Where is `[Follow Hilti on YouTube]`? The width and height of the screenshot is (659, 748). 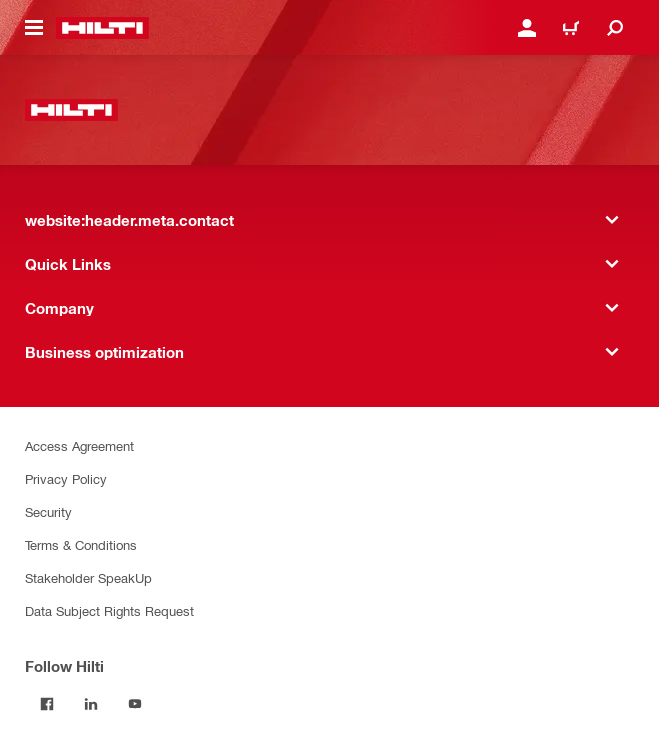
[Follow Hilti on YouTube] is located at coordinates (135, 704).